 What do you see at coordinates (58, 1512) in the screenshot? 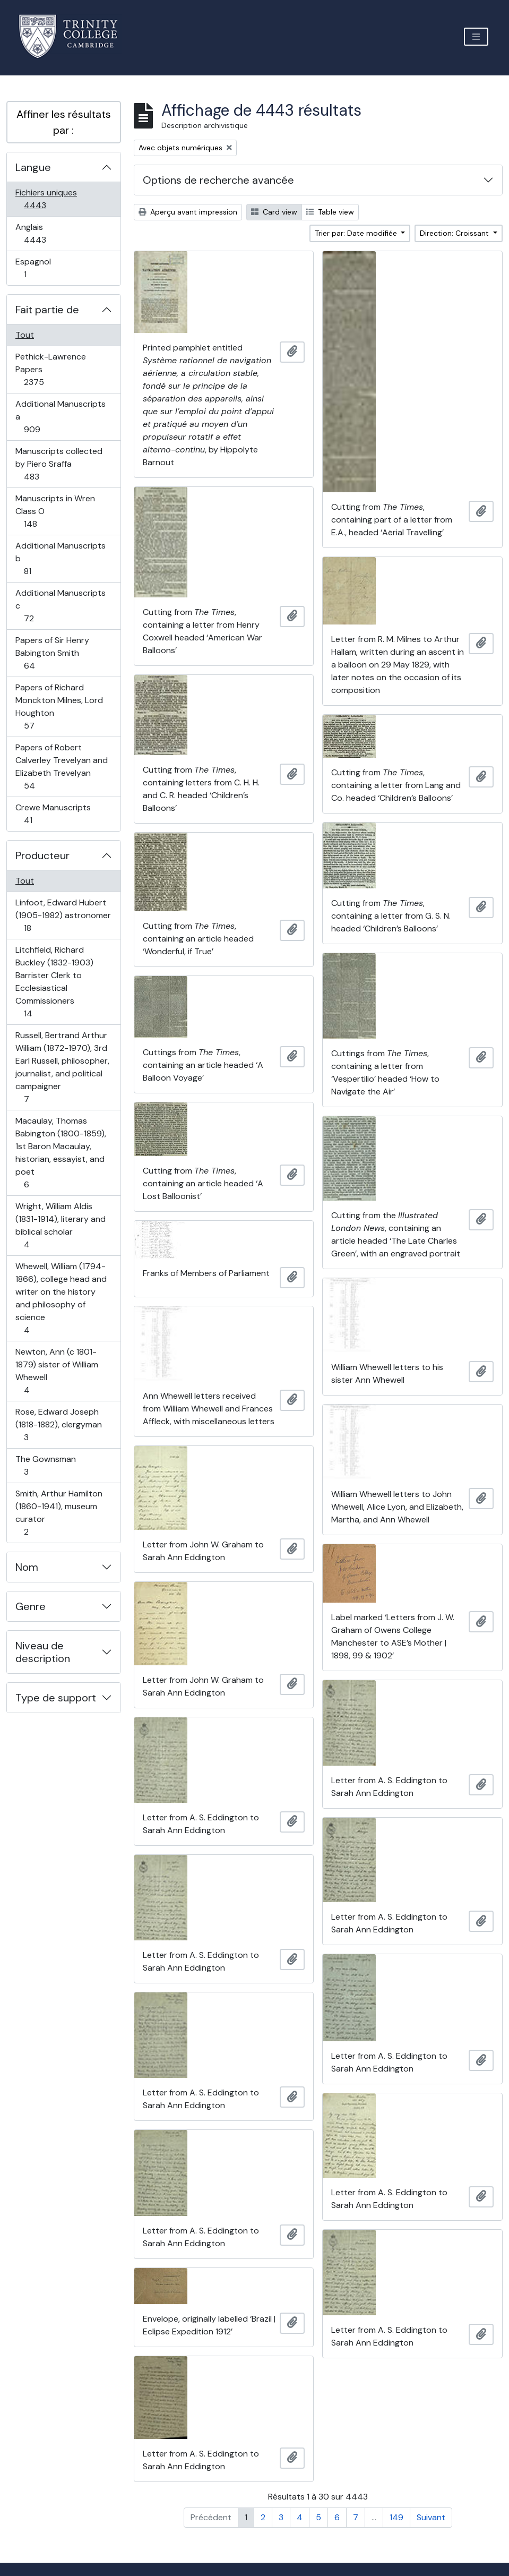
I see `Smith, Arthur Hamilton (1860-1941), museum curator` at bounding box center [58, 1512].